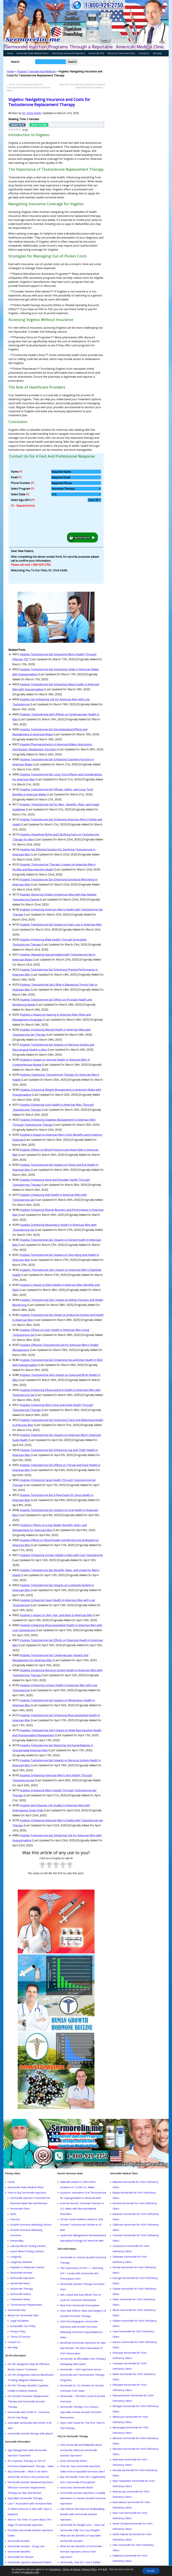  I want to click on Sermorelin Injections, so click(22, 2278).